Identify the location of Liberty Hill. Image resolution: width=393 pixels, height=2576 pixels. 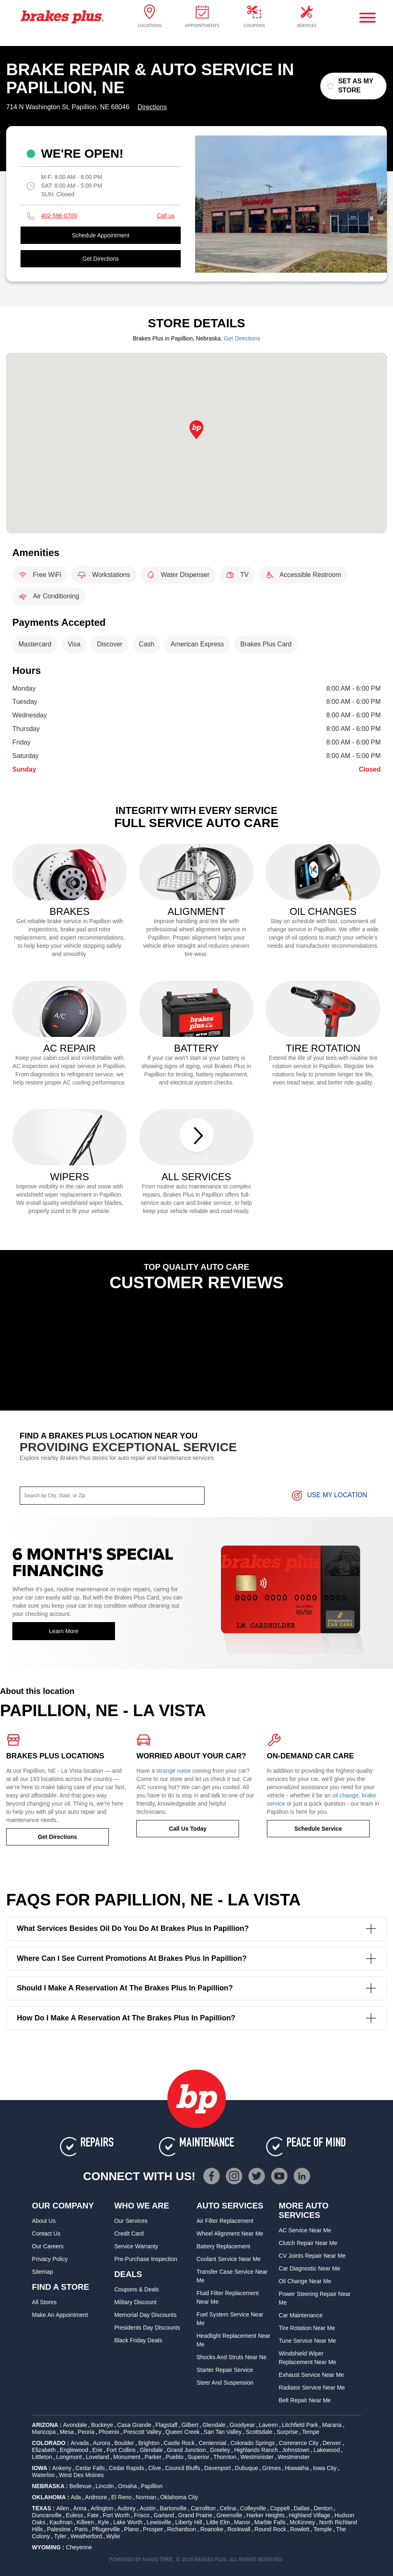
(188, 2522).